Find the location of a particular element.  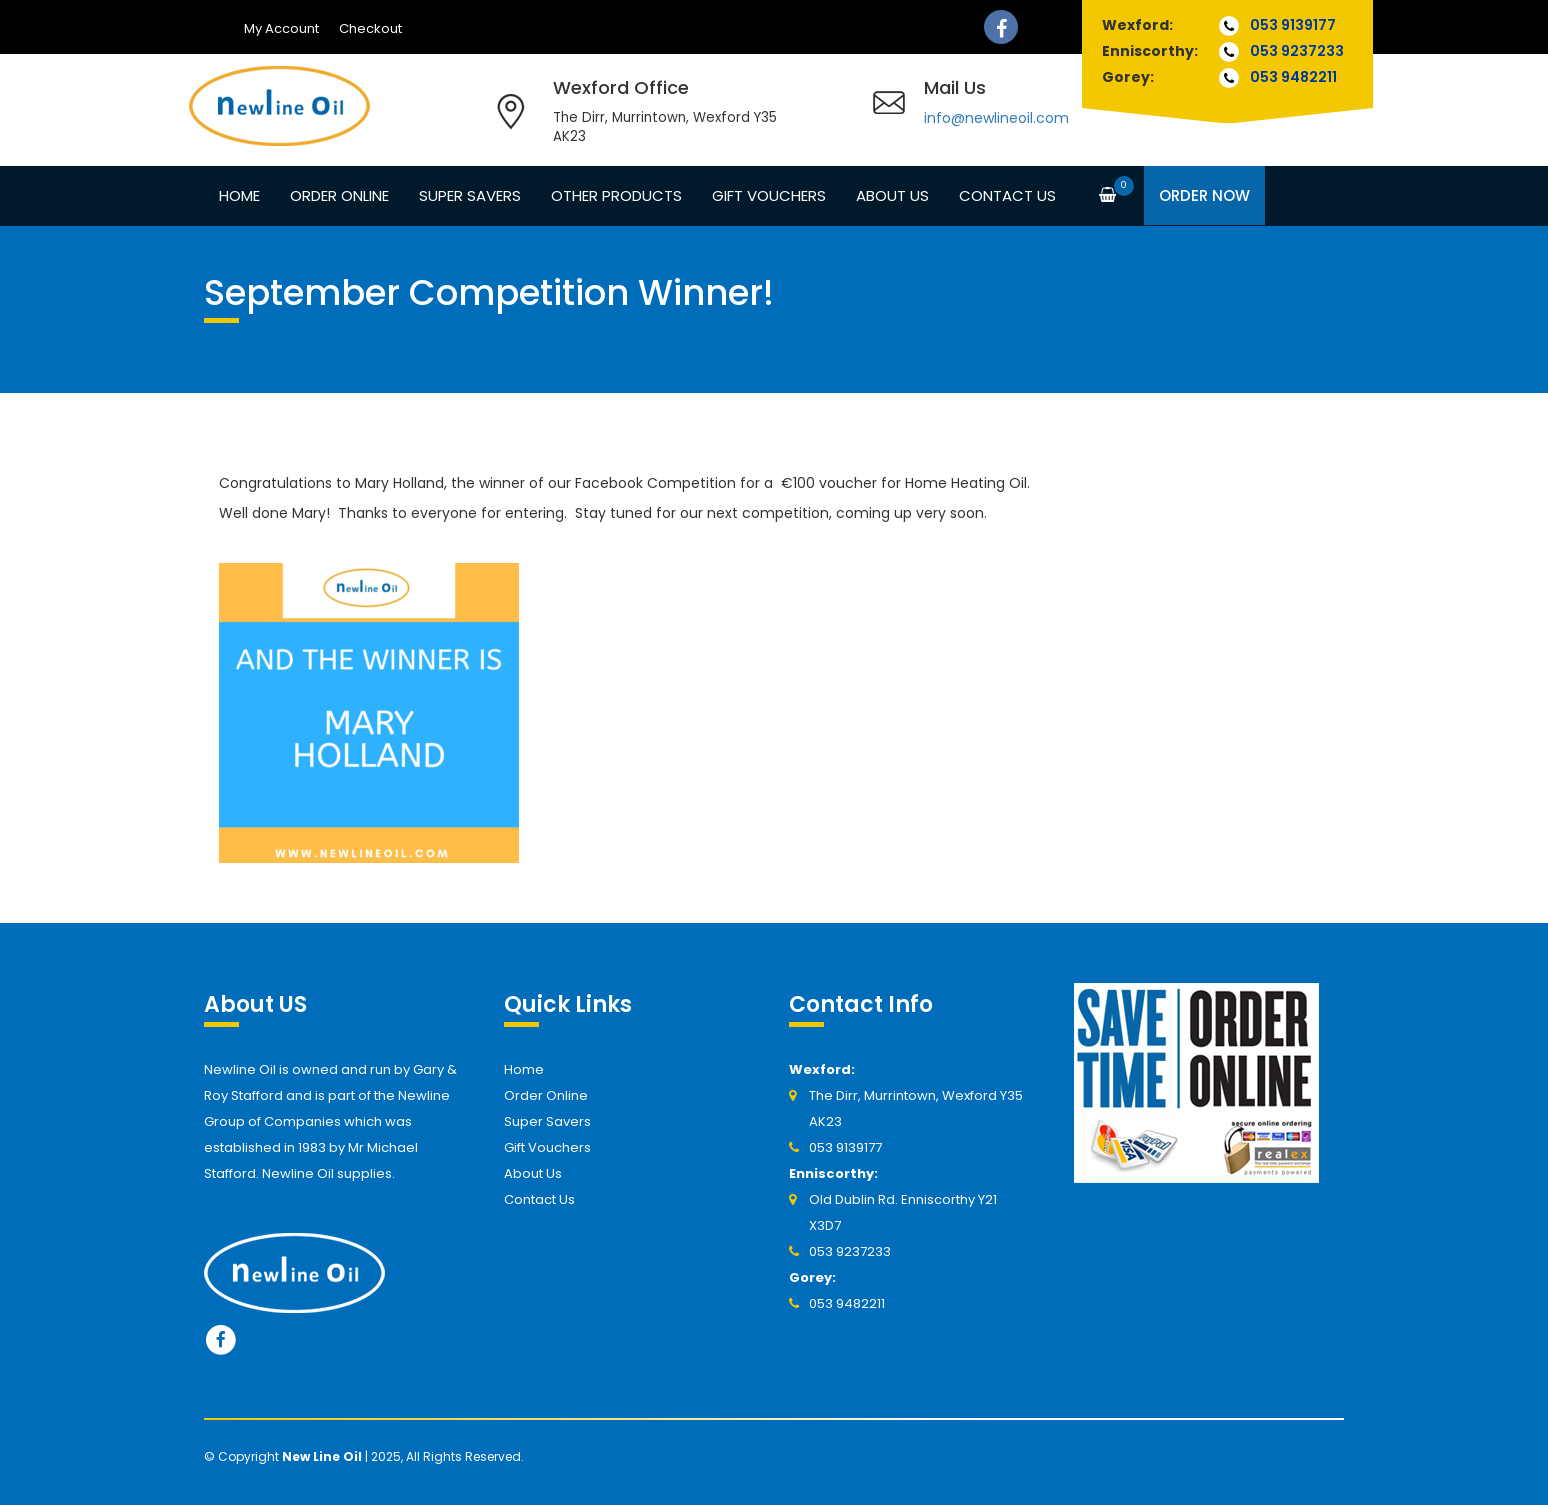

Super Savers is located at coordinates (470, 195).